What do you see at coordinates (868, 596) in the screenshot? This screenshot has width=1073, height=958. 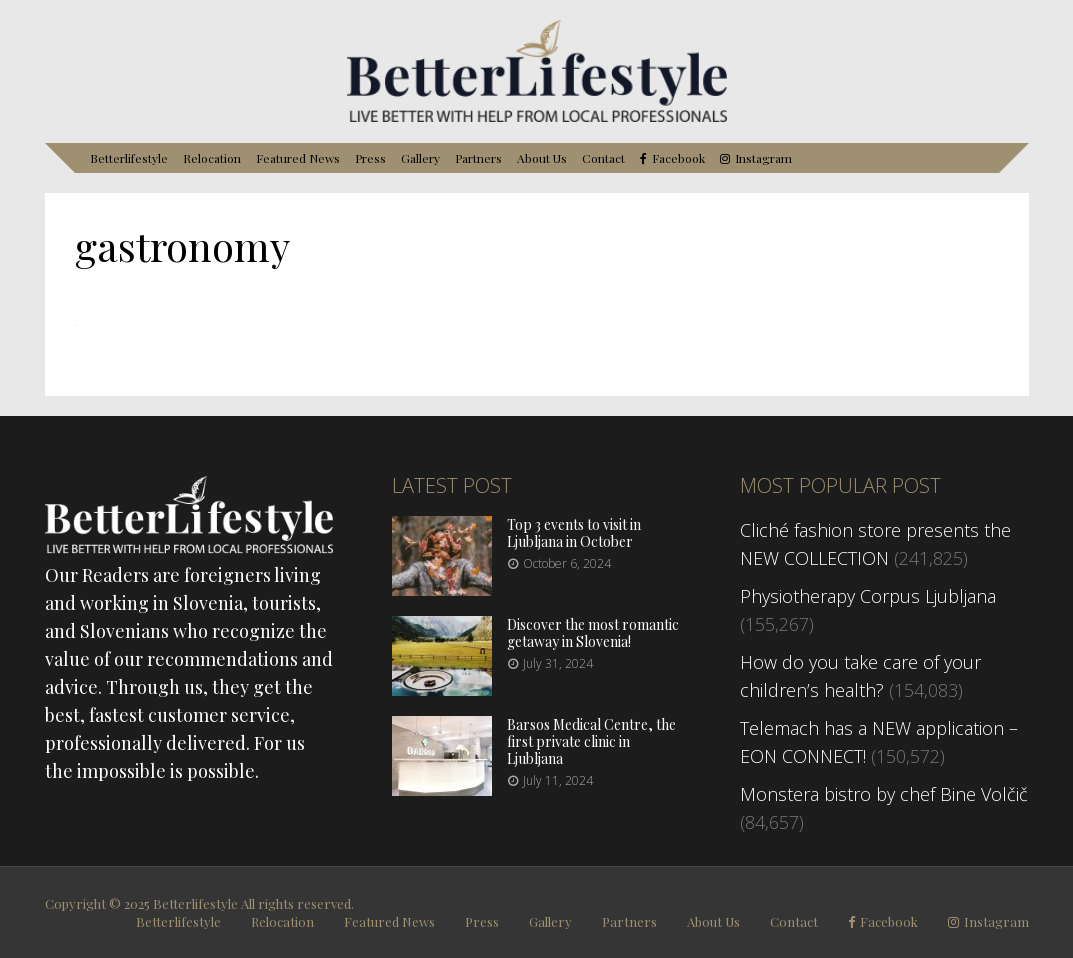 I see `Physiotherapy Corpus Ljubljana` at bounding box center [868, 596].